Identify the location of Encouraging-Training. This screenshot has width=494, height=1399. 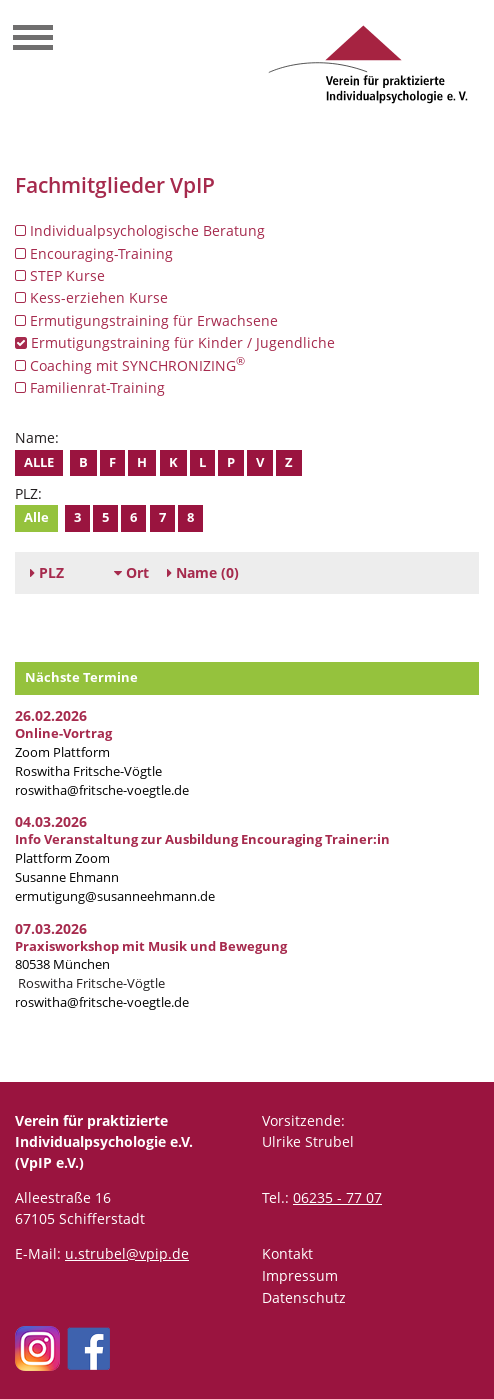
(94, 253).